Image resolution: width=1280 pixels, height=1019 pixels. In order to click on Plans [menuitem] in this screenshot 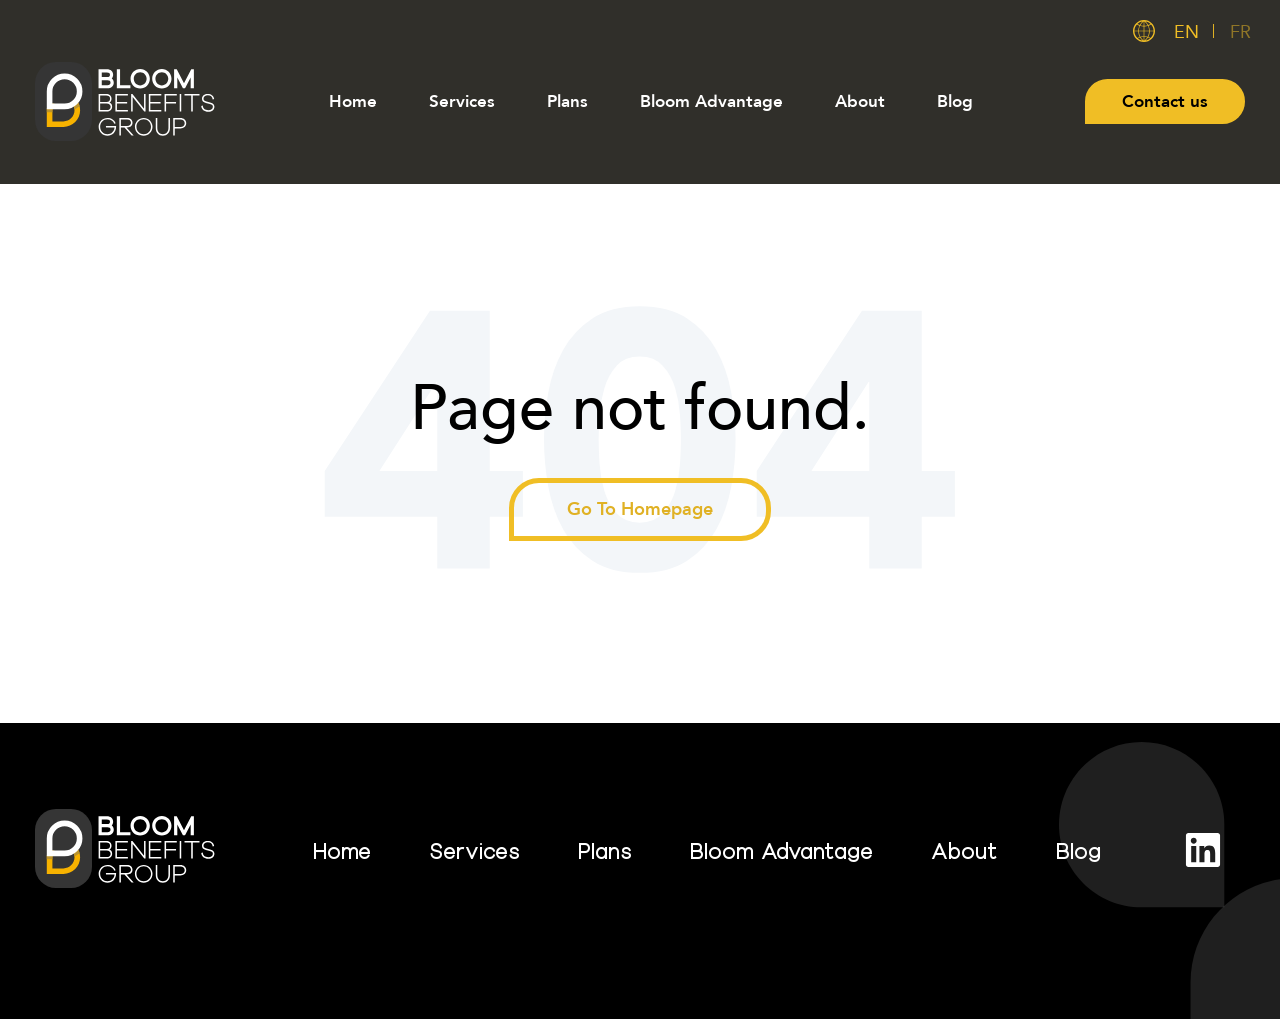, I will do `click(567, 101)`.